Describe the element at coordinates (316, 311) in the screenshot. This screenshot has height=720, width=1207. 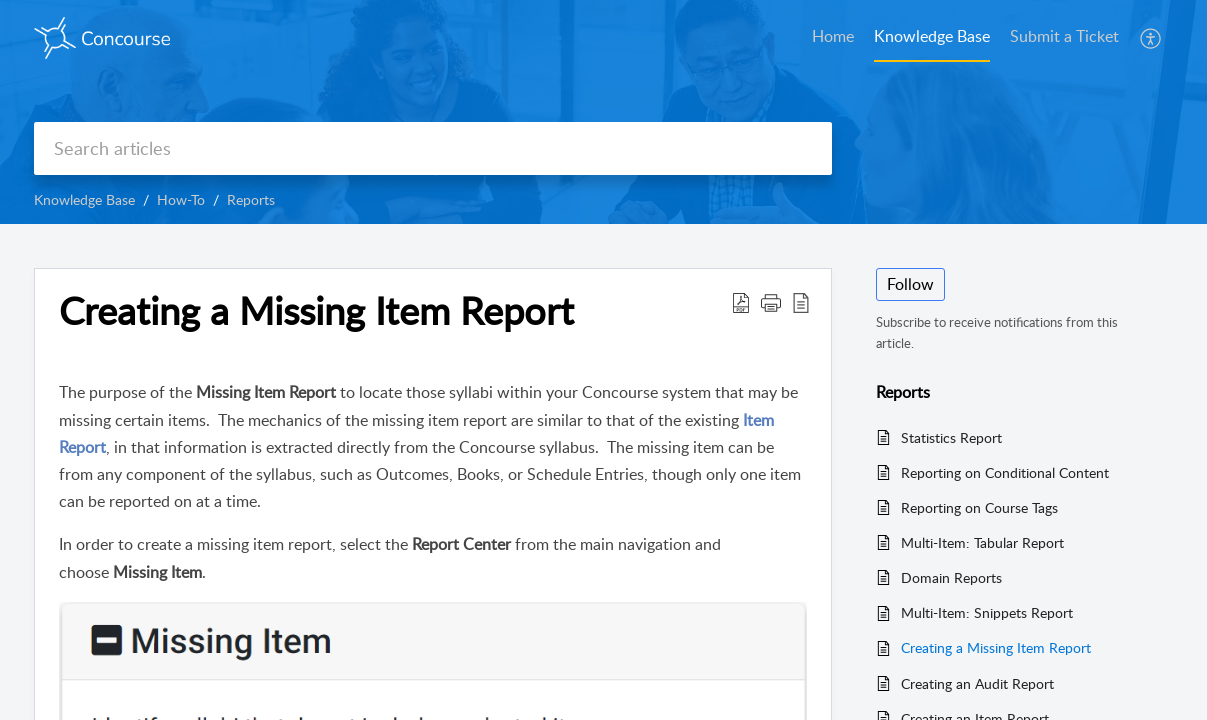
I see `Creating a Missing Item Report [heading]` at that location.